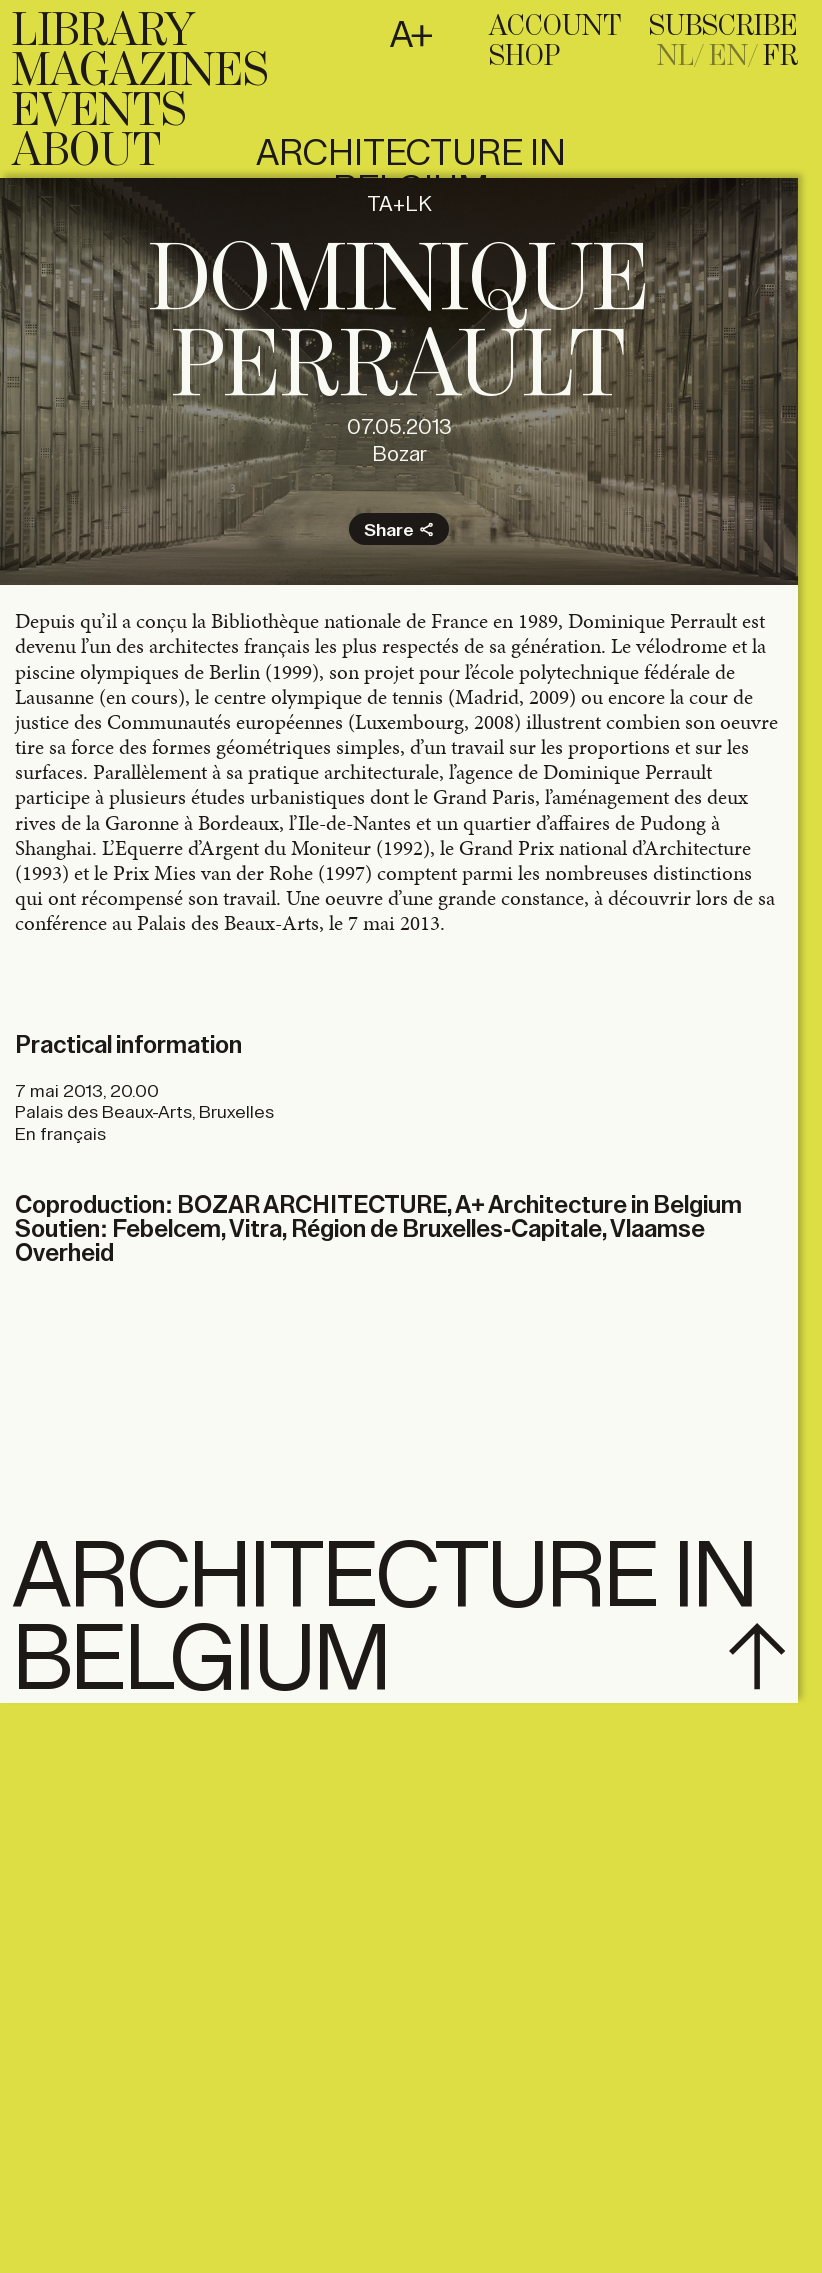  I want to click on Account, so click(555, 27).